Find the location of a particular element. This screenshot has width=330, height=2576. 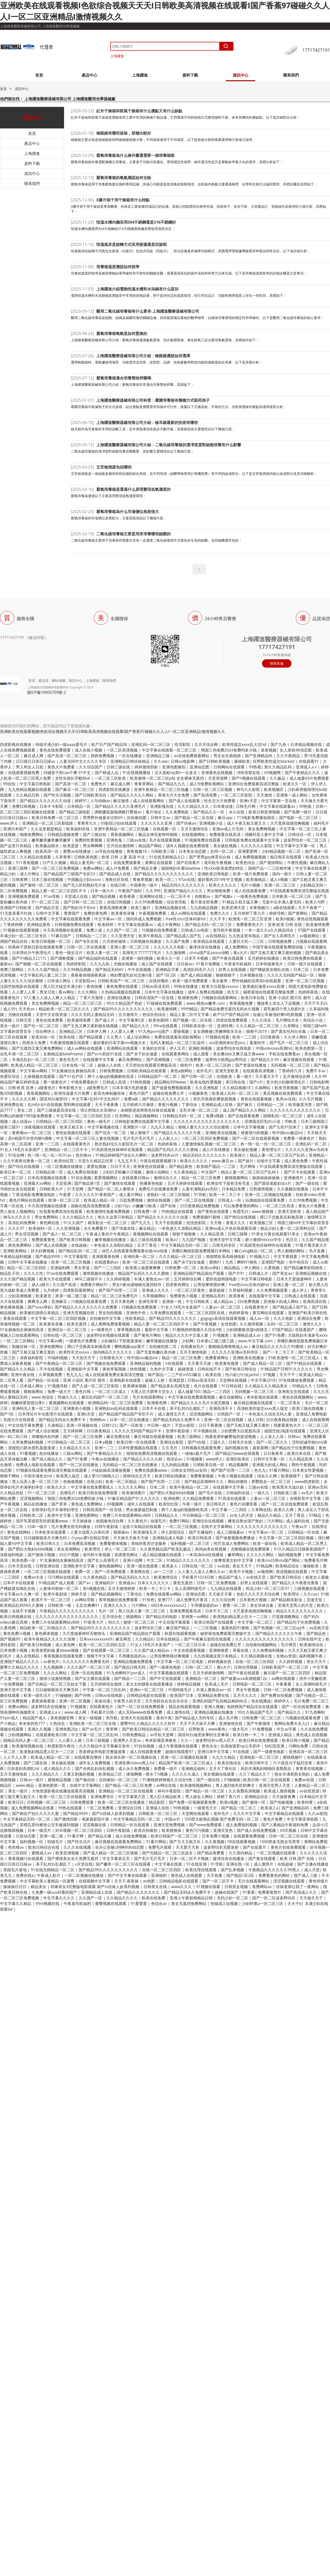

久草视频免费 is located at coordinates (51, 1374).